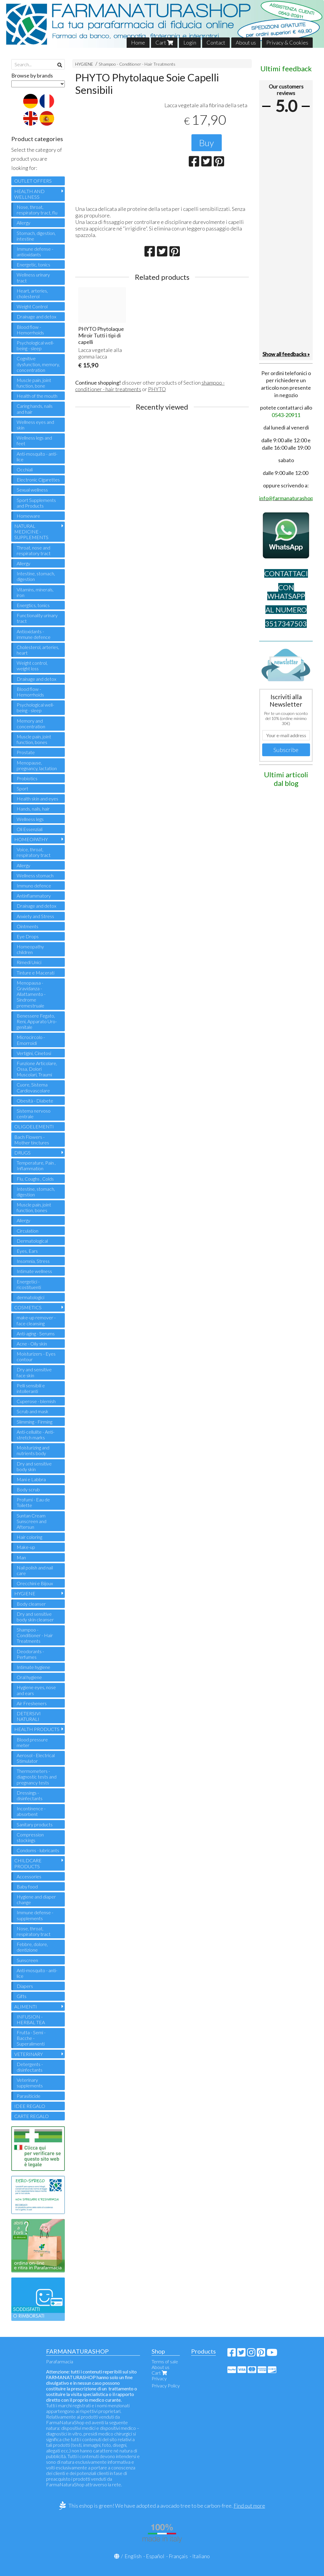 Image resolution: width=324 pixels, height=2576 pixels. I want to click on Dry and sensitive face skin, so click(34, 1372).